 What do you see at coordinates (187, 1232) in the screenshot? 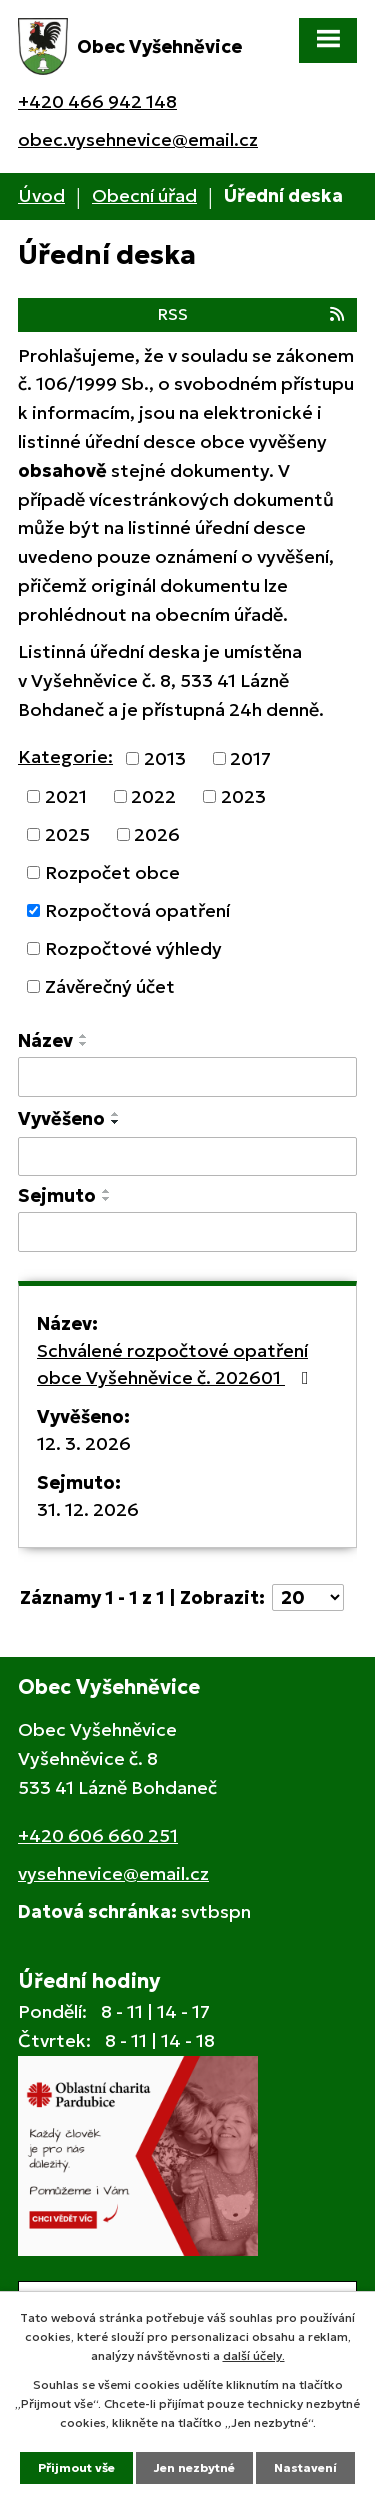
I see `[Vyhledat podle Sejmuto]` at bounding box center [187, 1232].